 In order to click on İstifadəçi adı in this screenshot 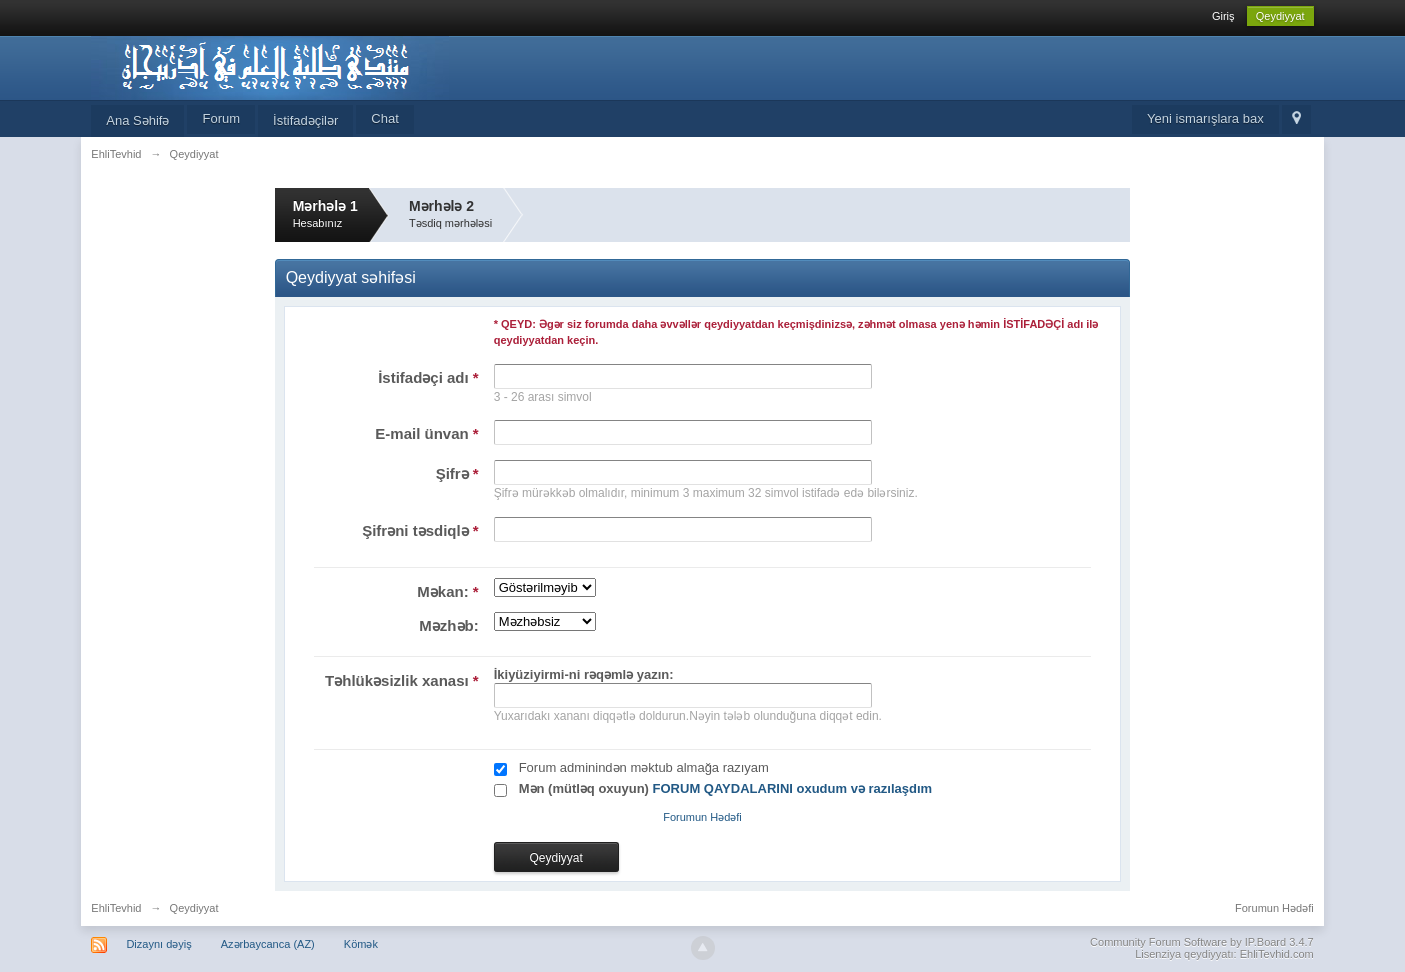, I will do `click(428, 377)`.